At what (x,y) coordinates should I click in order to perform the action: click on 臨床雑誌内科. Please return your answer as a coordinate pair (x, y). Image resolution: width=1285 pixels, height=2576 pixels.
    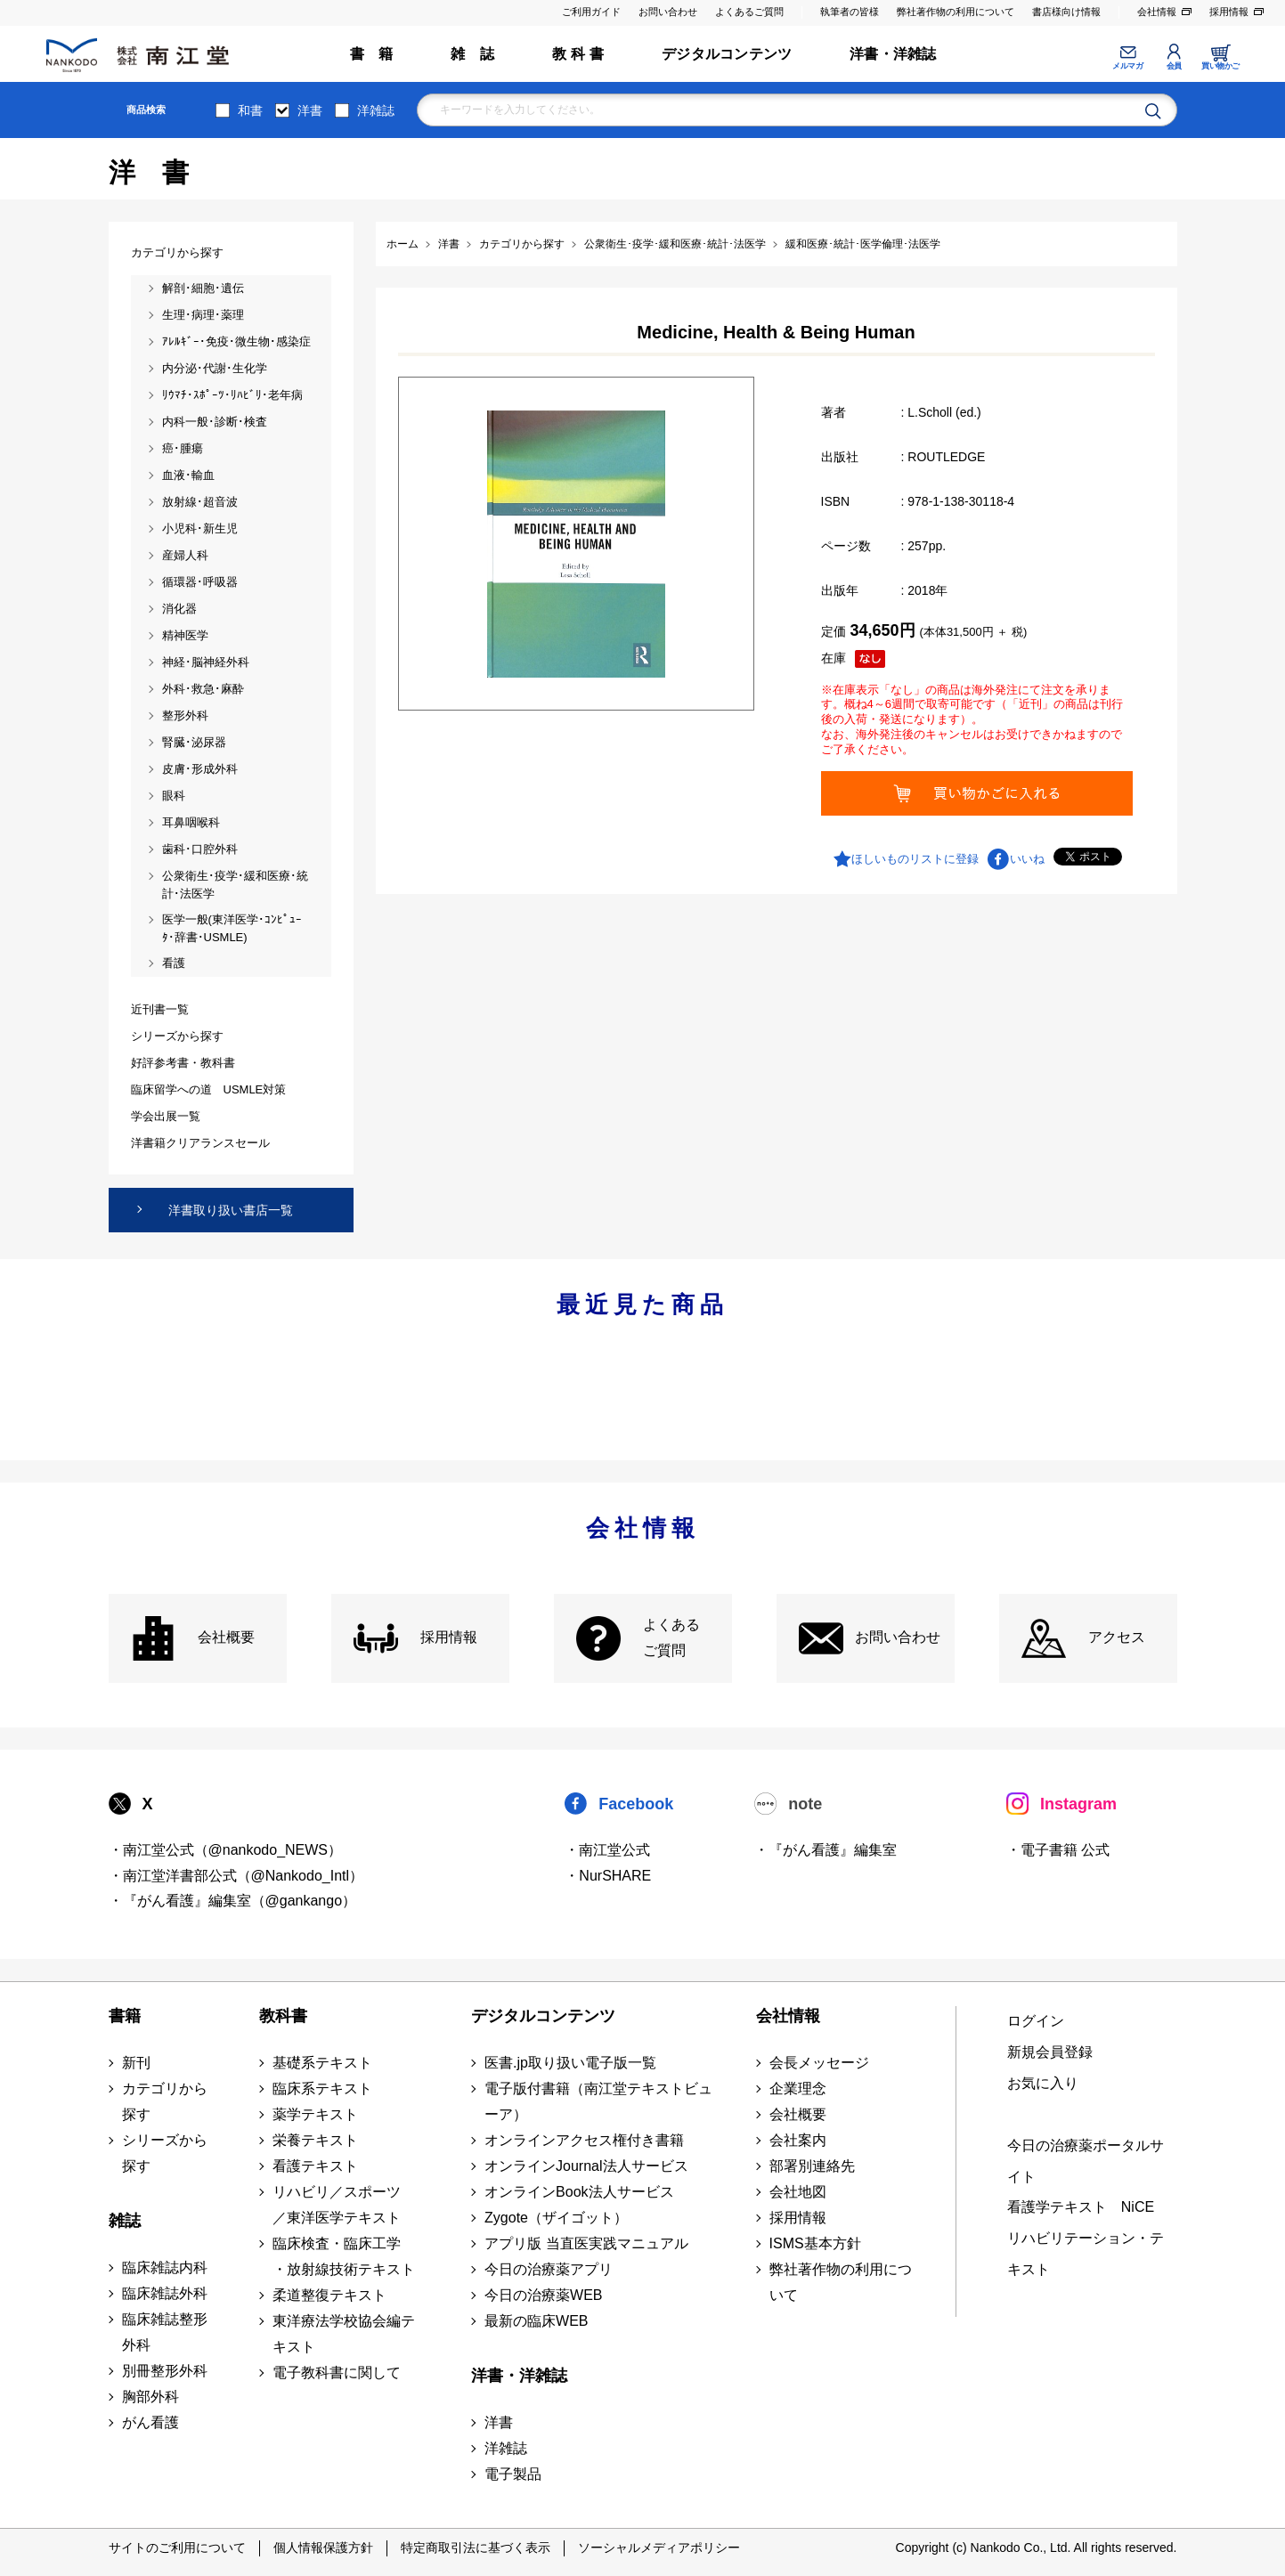
    Looking at the image, I should click on (164, 2267).